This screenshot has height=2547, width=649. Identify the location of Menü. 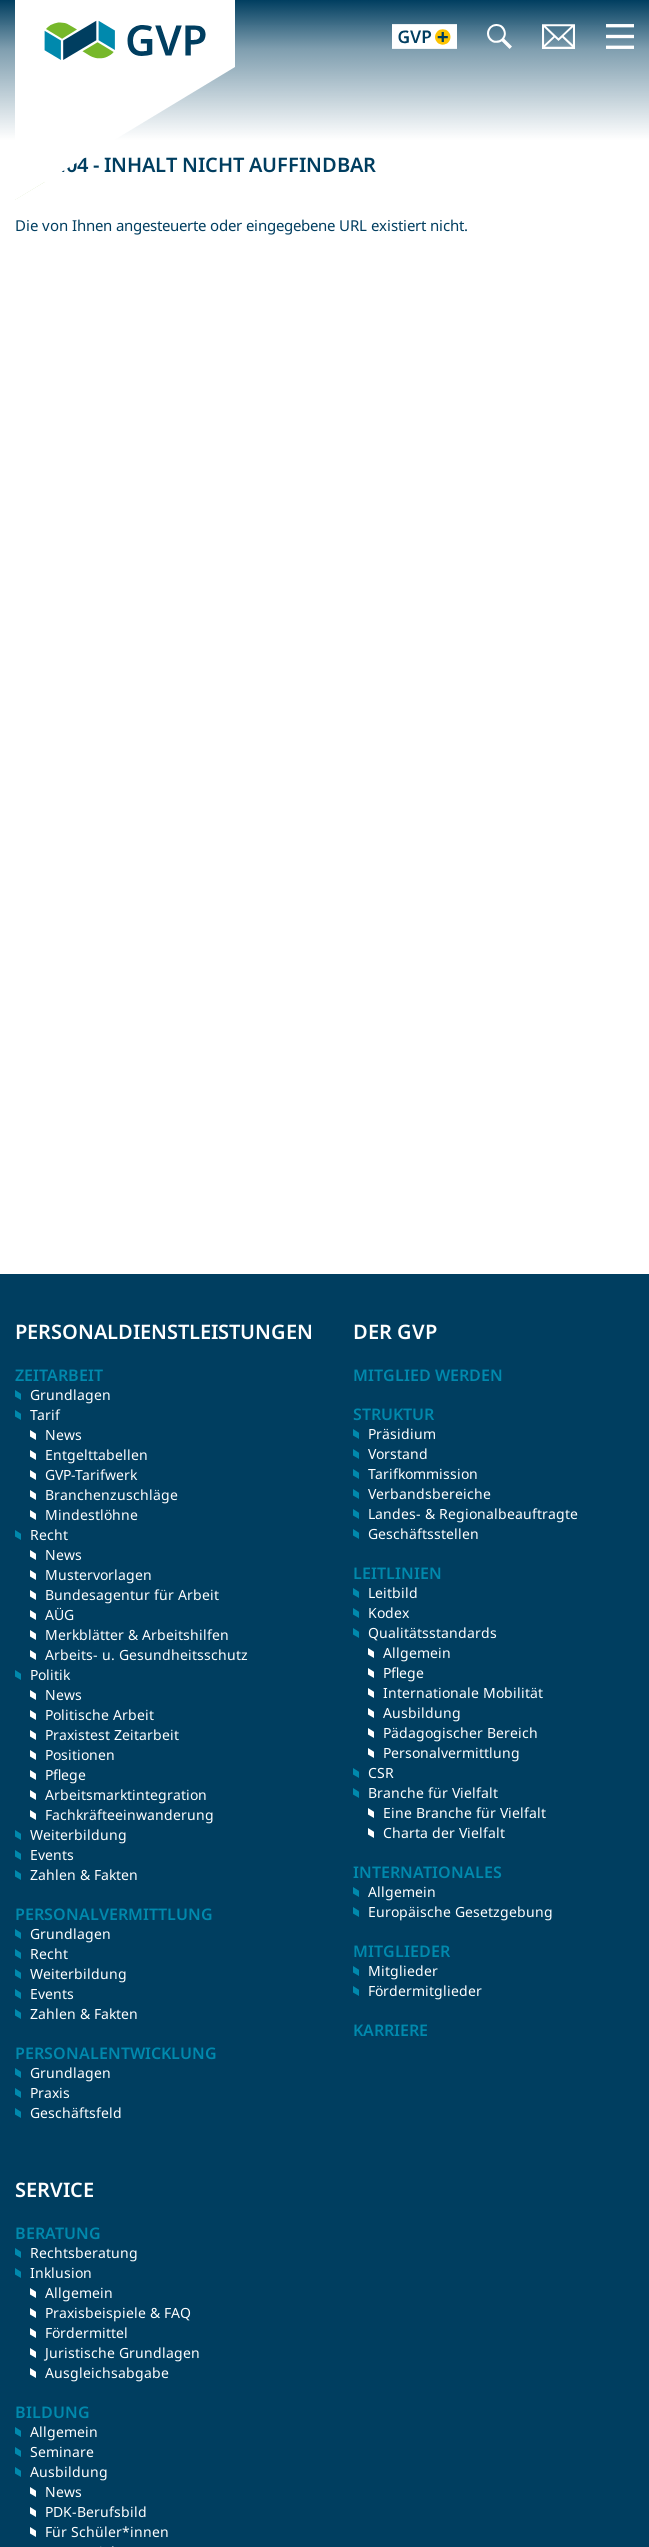
(620, 36).